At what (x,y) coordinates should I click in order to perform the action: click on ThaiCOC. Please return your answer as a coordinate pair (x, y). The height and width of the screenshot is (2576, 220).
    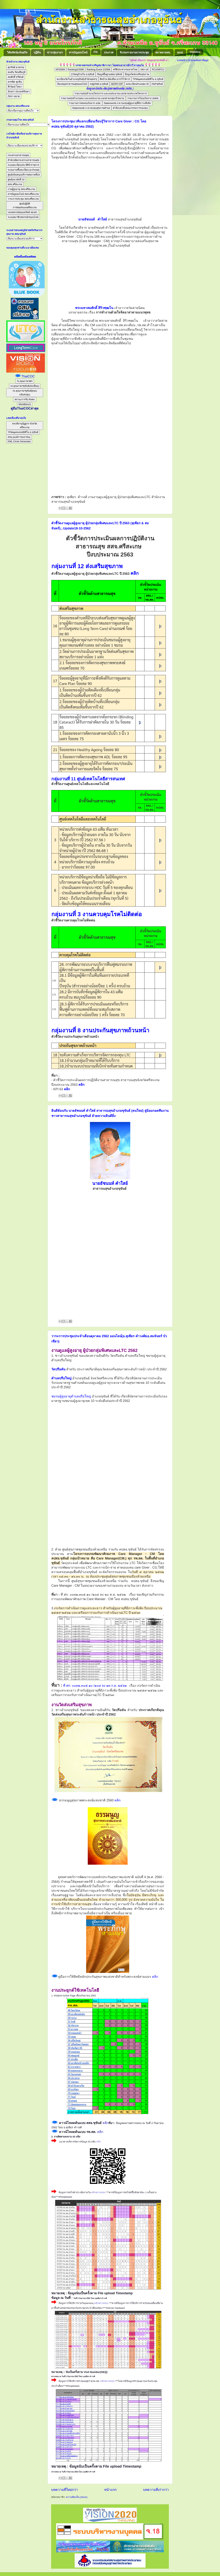
    Looking at the image, I should click on (28, 376).